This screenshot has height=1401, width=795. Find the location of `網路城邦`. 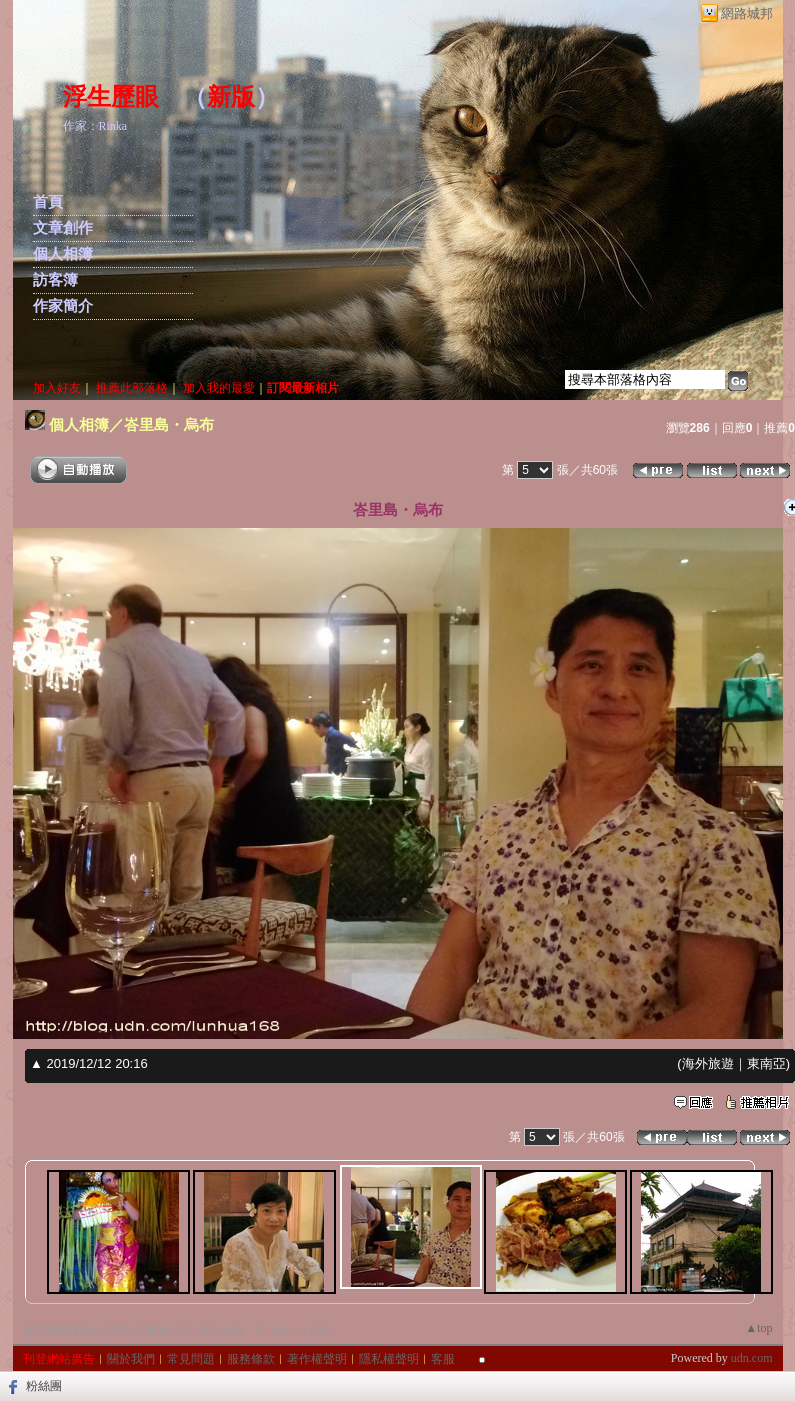

網路城邦 is located at coordinates (747, 13).